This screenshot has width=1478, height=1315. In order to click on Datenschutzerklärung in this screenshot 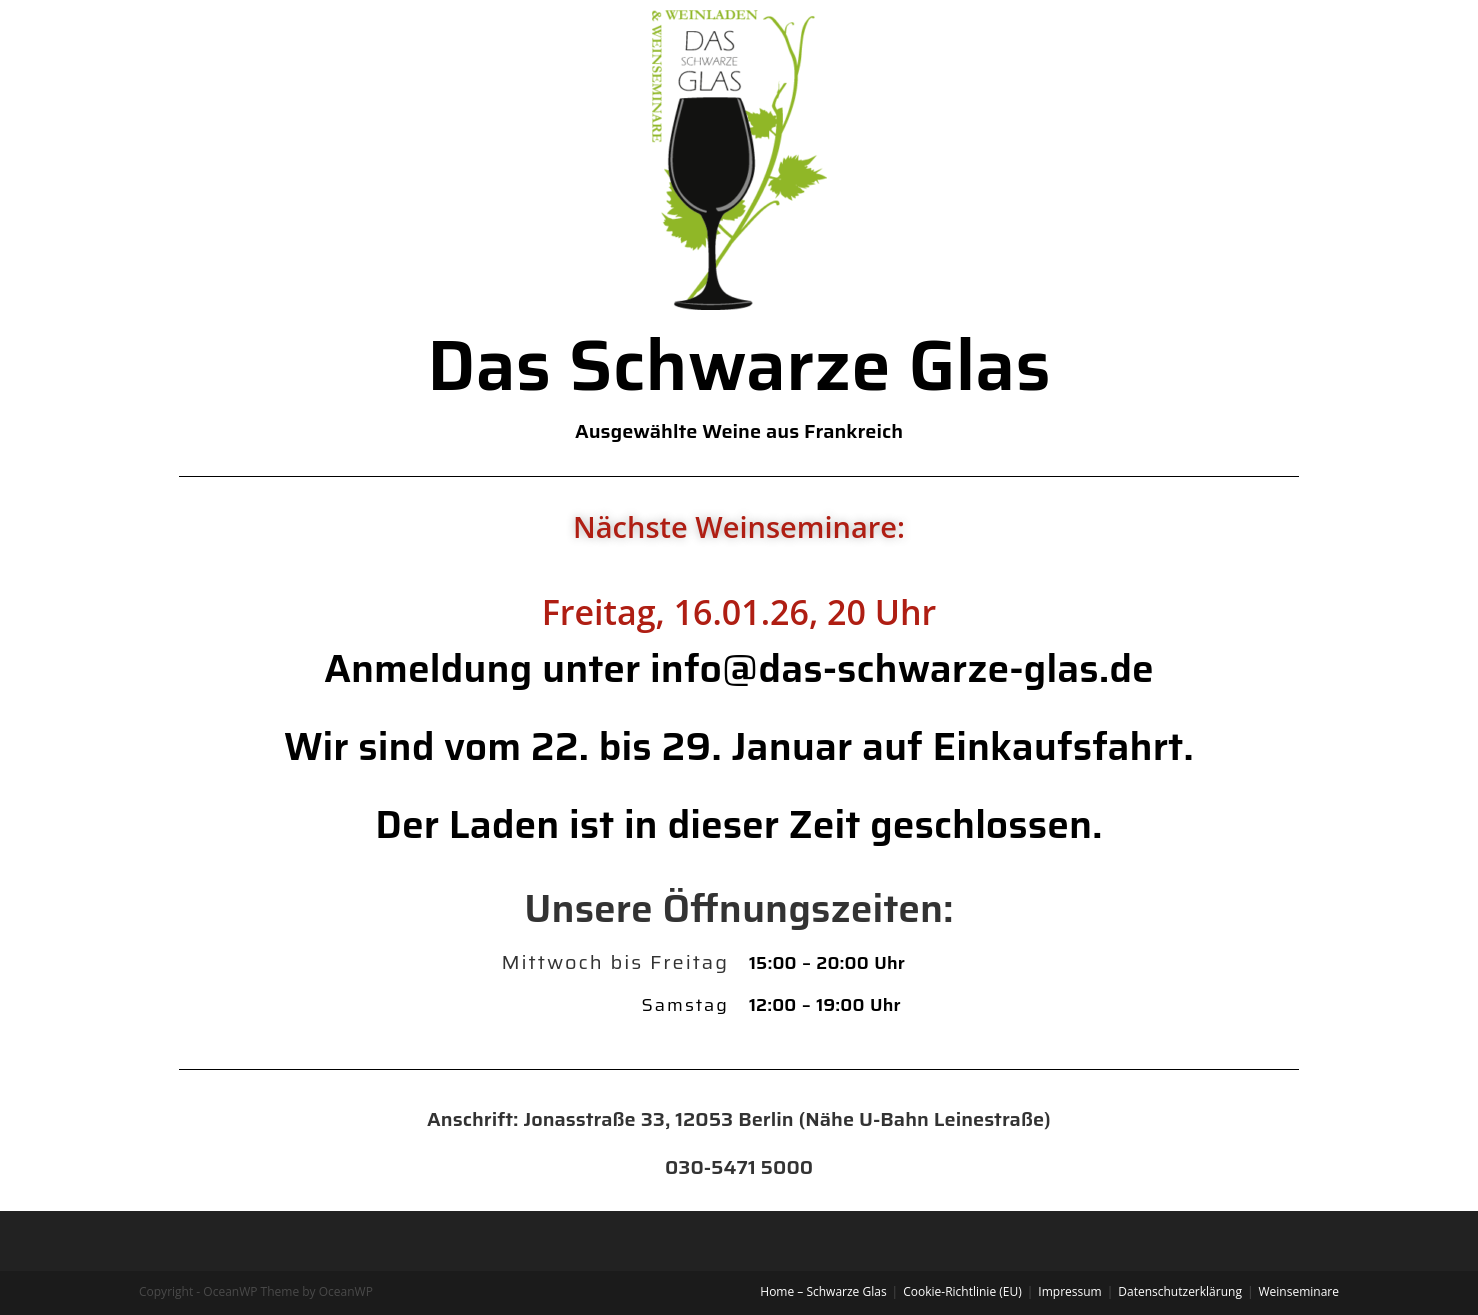, I will do `click(1180, 1291)`.